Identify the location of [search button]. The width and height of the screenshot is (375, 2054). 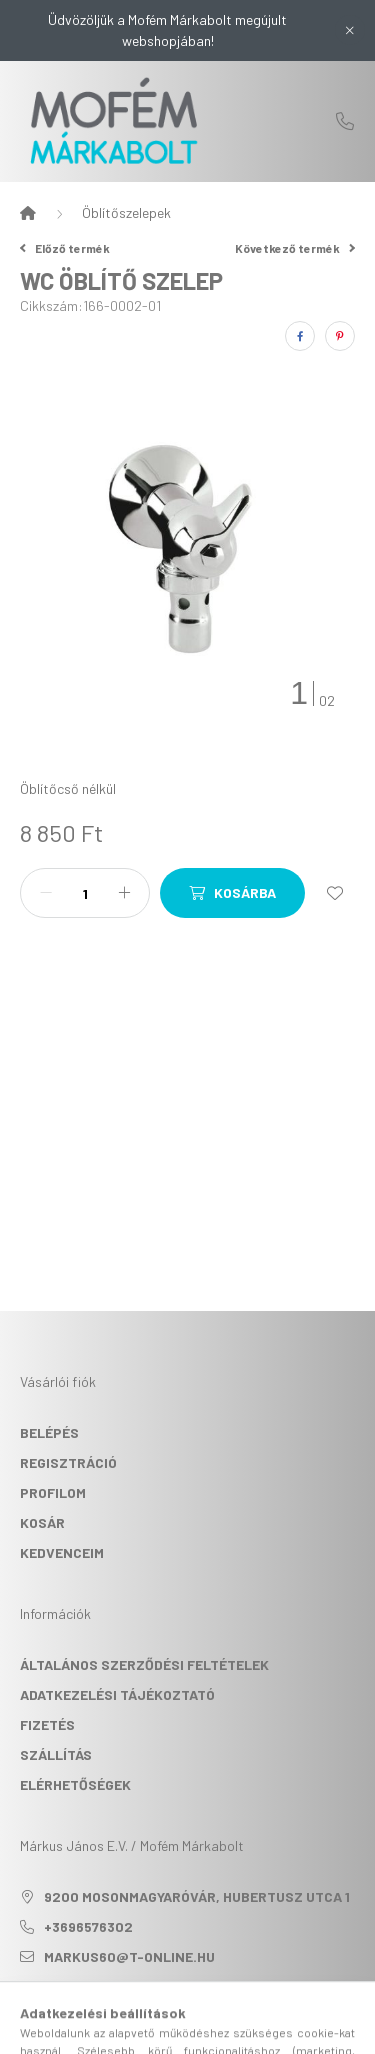
(163, 2029).